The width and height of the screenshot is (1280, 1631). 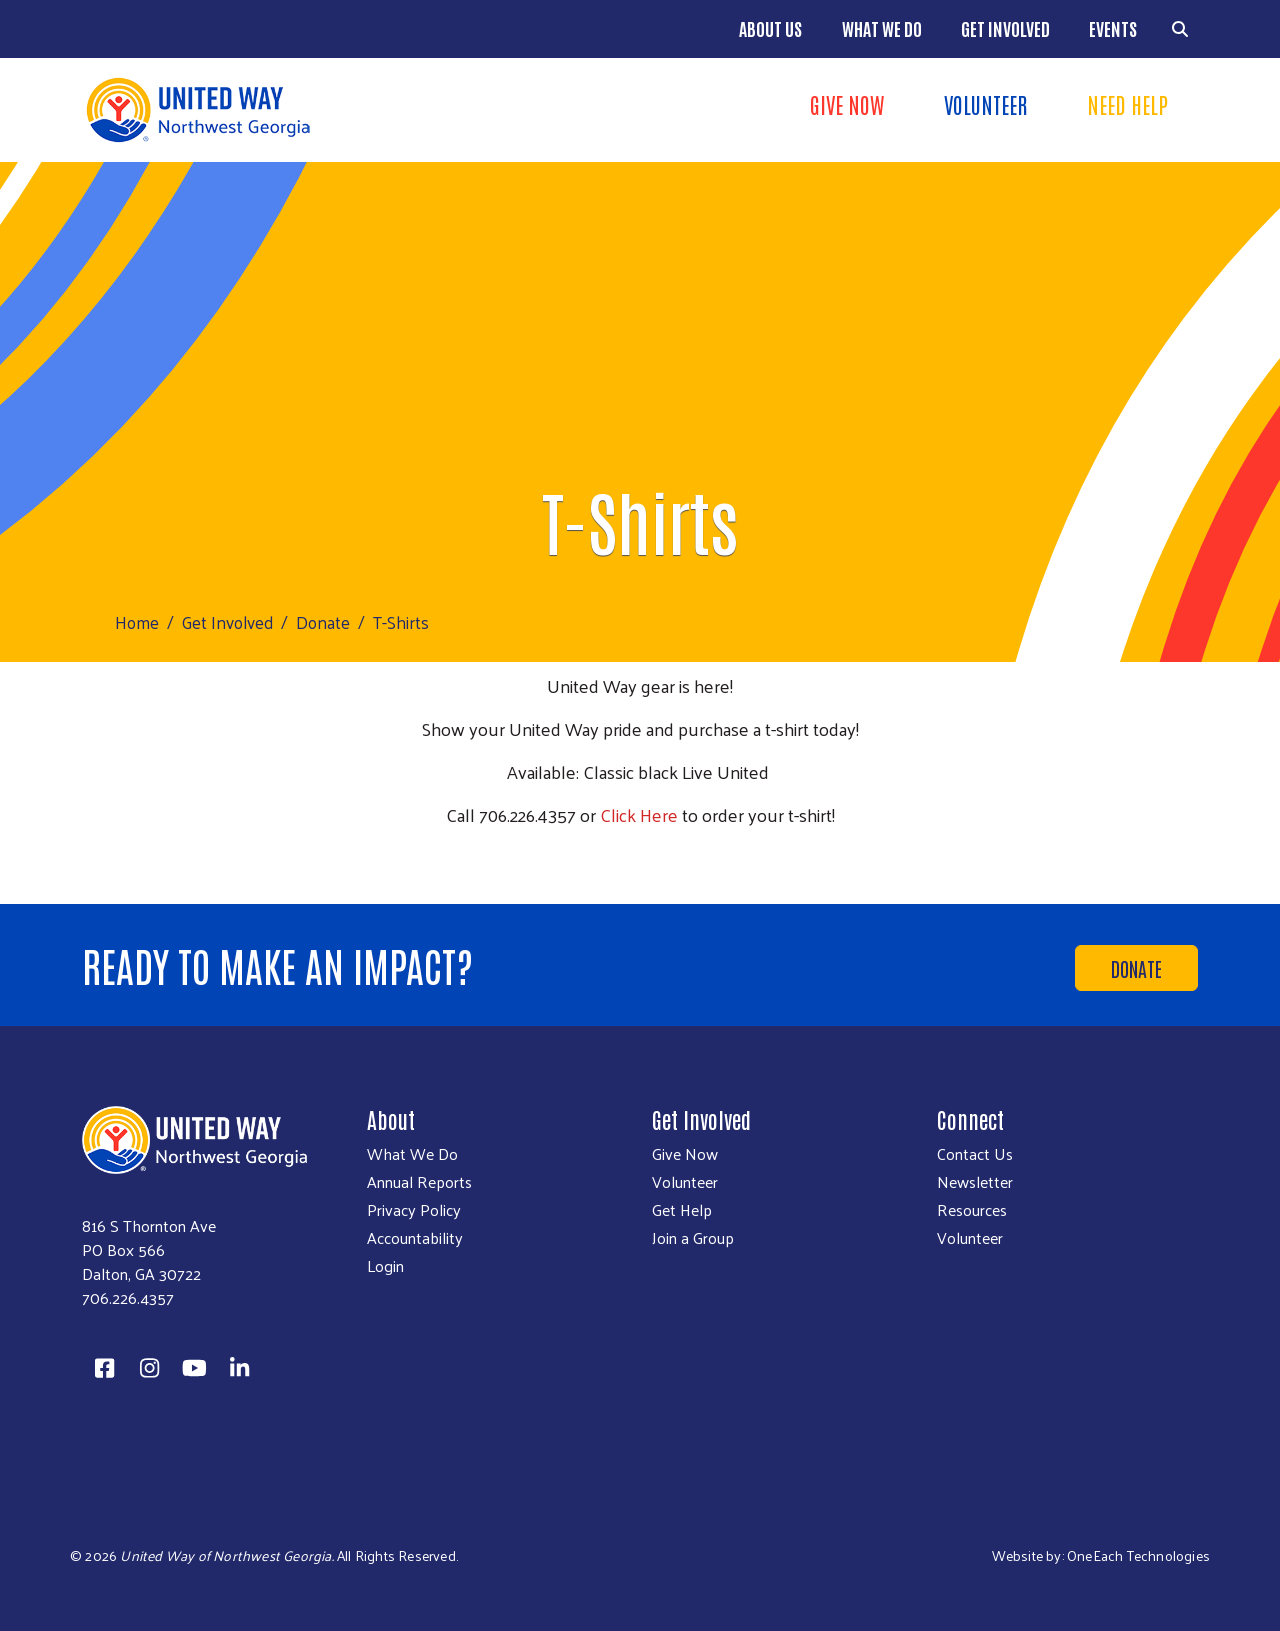 I want to click on Privacy Policy, so click(x=414, y=1210).